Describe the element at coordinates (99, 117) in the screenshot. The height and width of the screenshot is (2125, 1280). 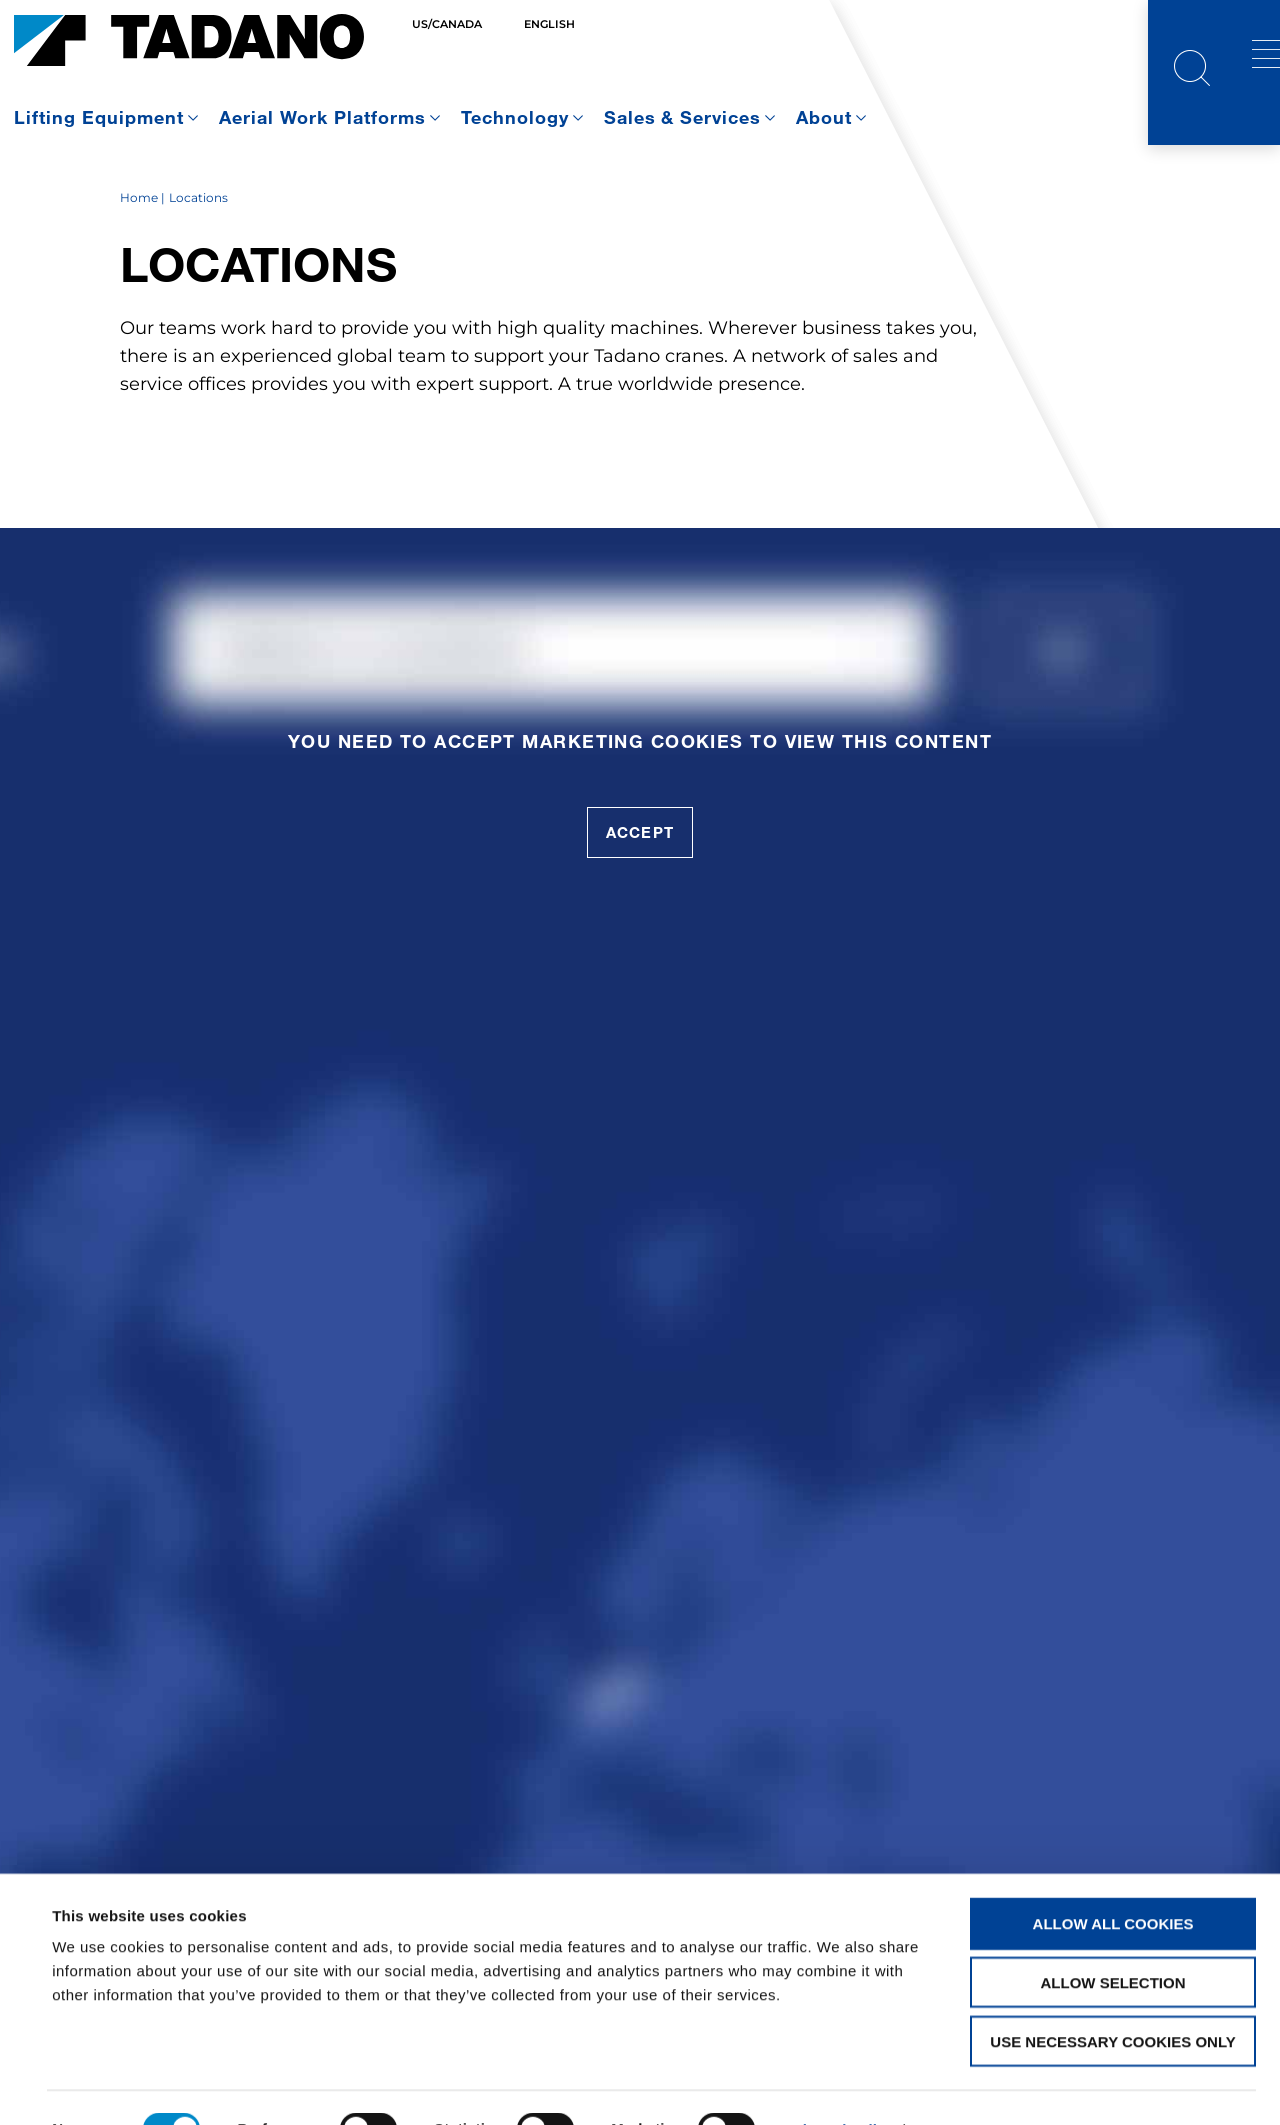
I see `Lifting Equipment` at that location.